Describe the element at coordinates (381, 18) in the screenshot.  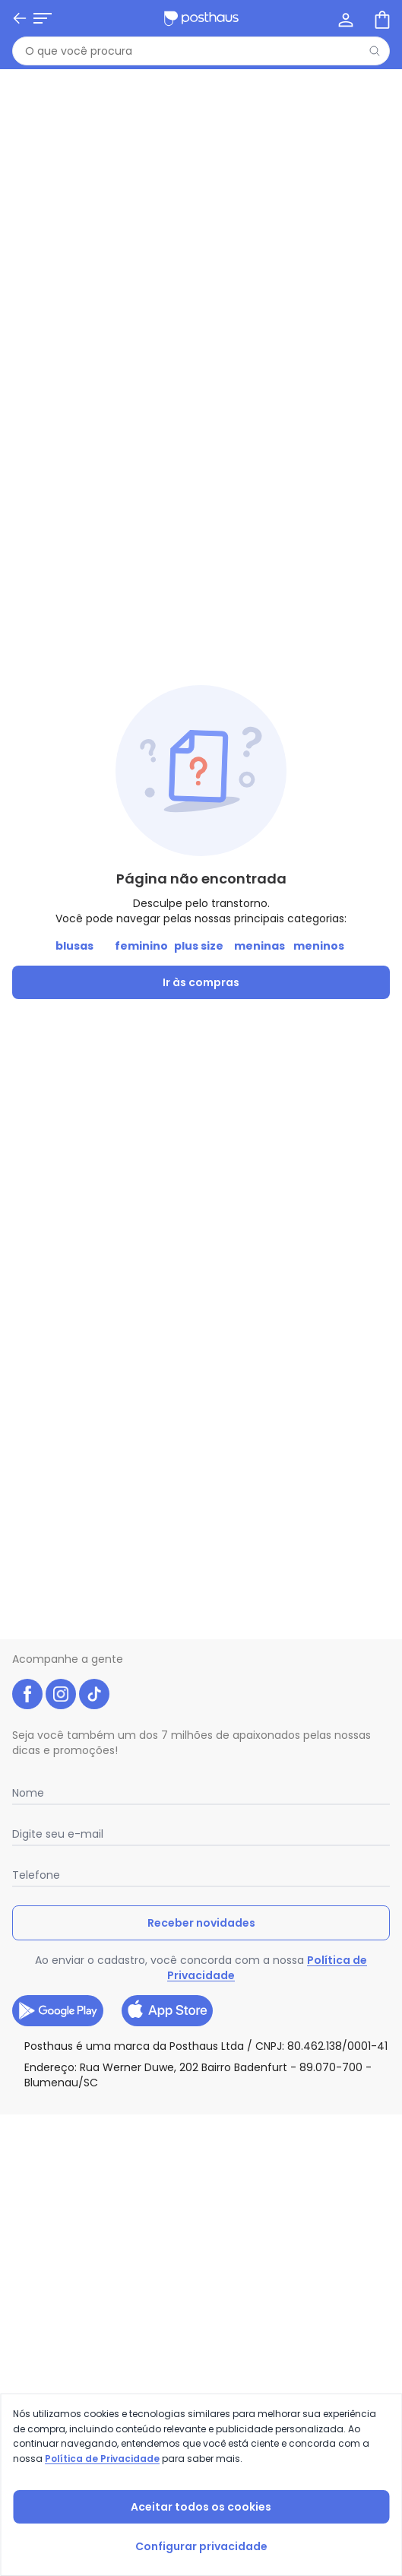
I see `[Sacola de compras]` at that location.